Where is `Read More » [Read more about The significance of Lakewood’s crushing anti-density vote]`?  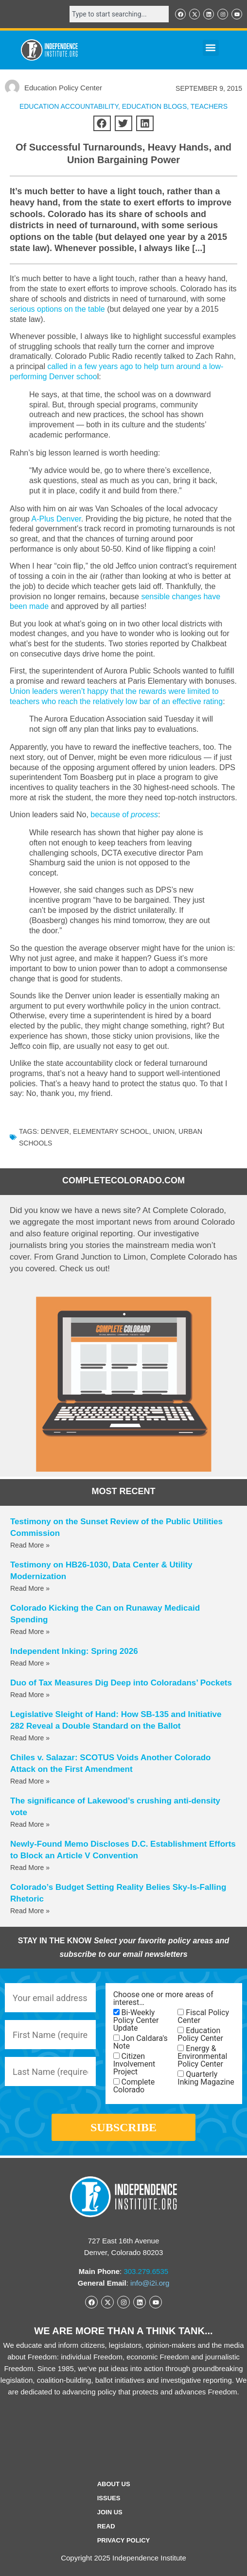
Read More » [Read more about The significance of Lakewood’s crushing anti-density vote] is located at coordinates (30, 1824).